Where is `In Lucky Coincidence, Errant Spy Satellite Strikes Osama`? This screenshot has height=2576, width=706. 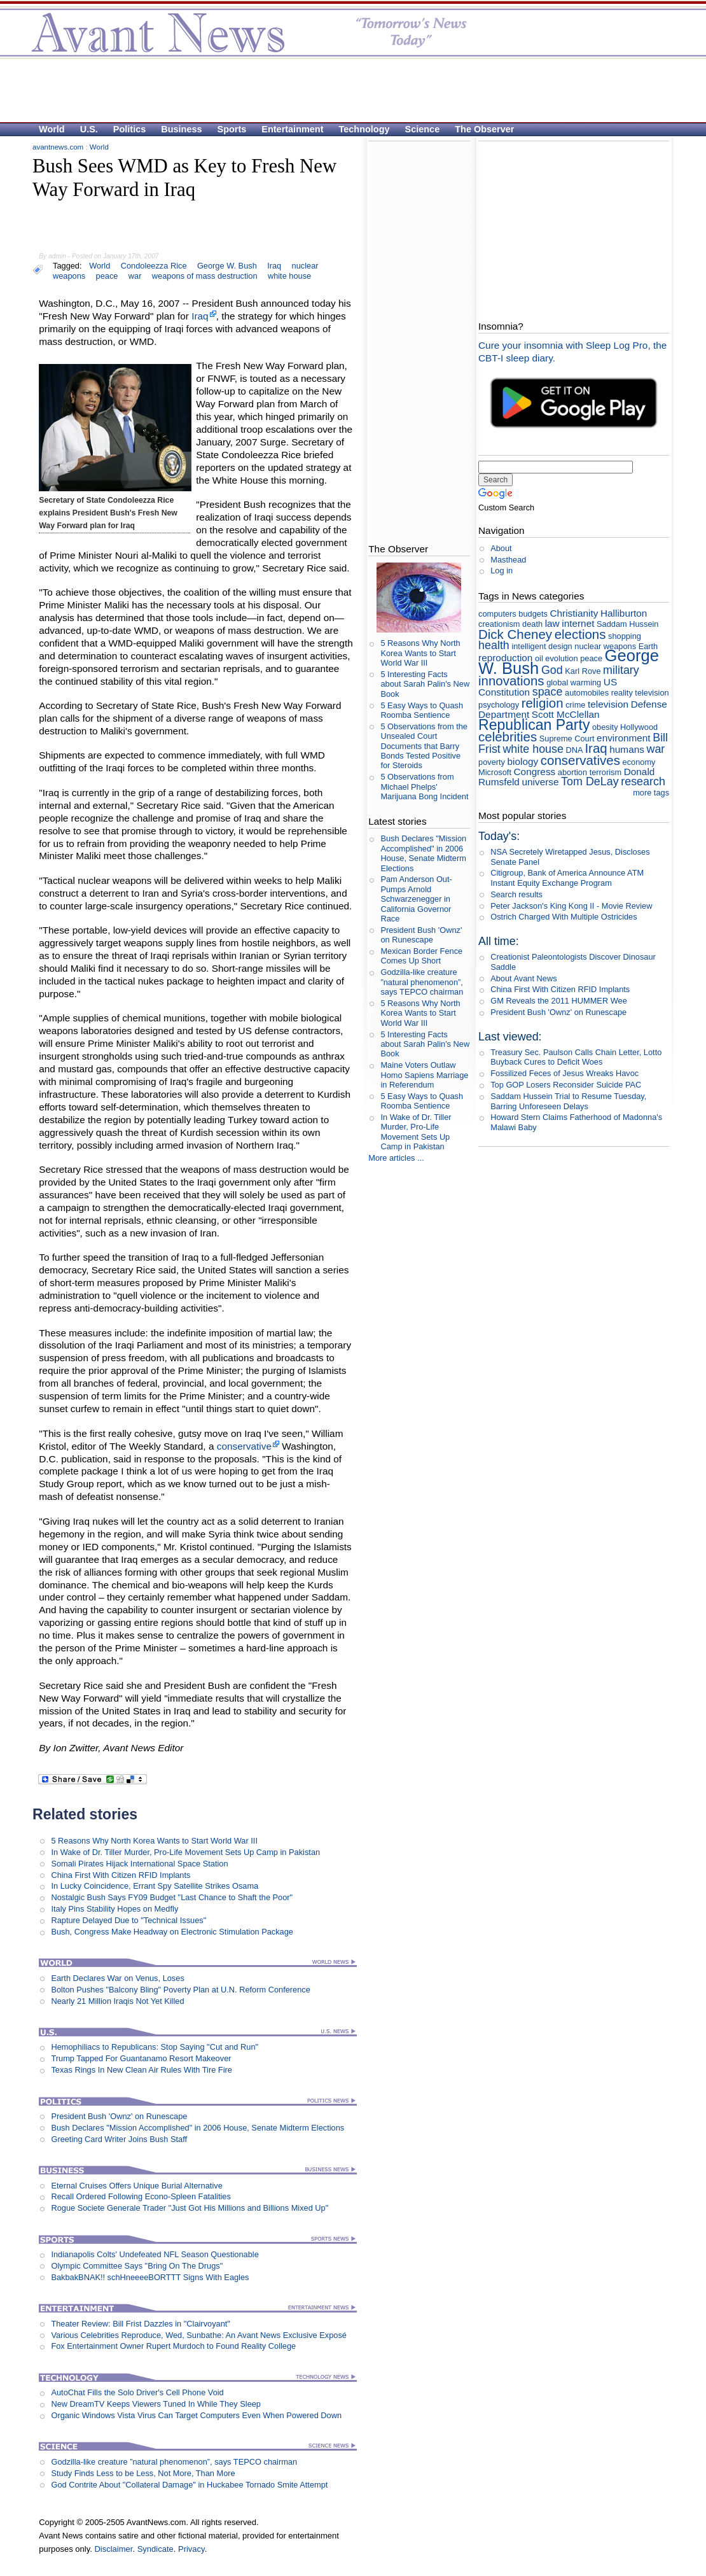 In Lucky Coincidence, Errant Spy Satellite Strikes Osama is located at coordinates (154, 1886).